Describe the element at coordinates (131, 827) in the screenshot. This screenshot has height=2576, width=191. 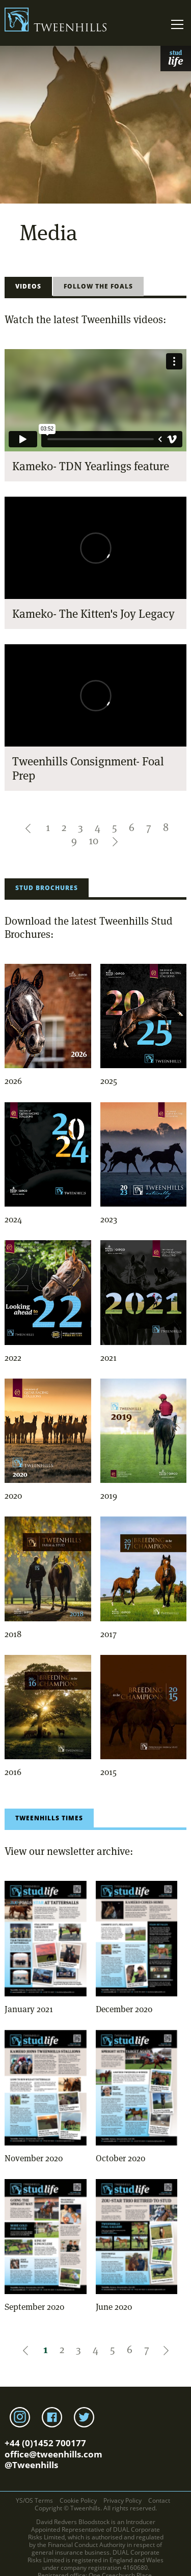
I see `6 [Pagination link to first page]` at that location.